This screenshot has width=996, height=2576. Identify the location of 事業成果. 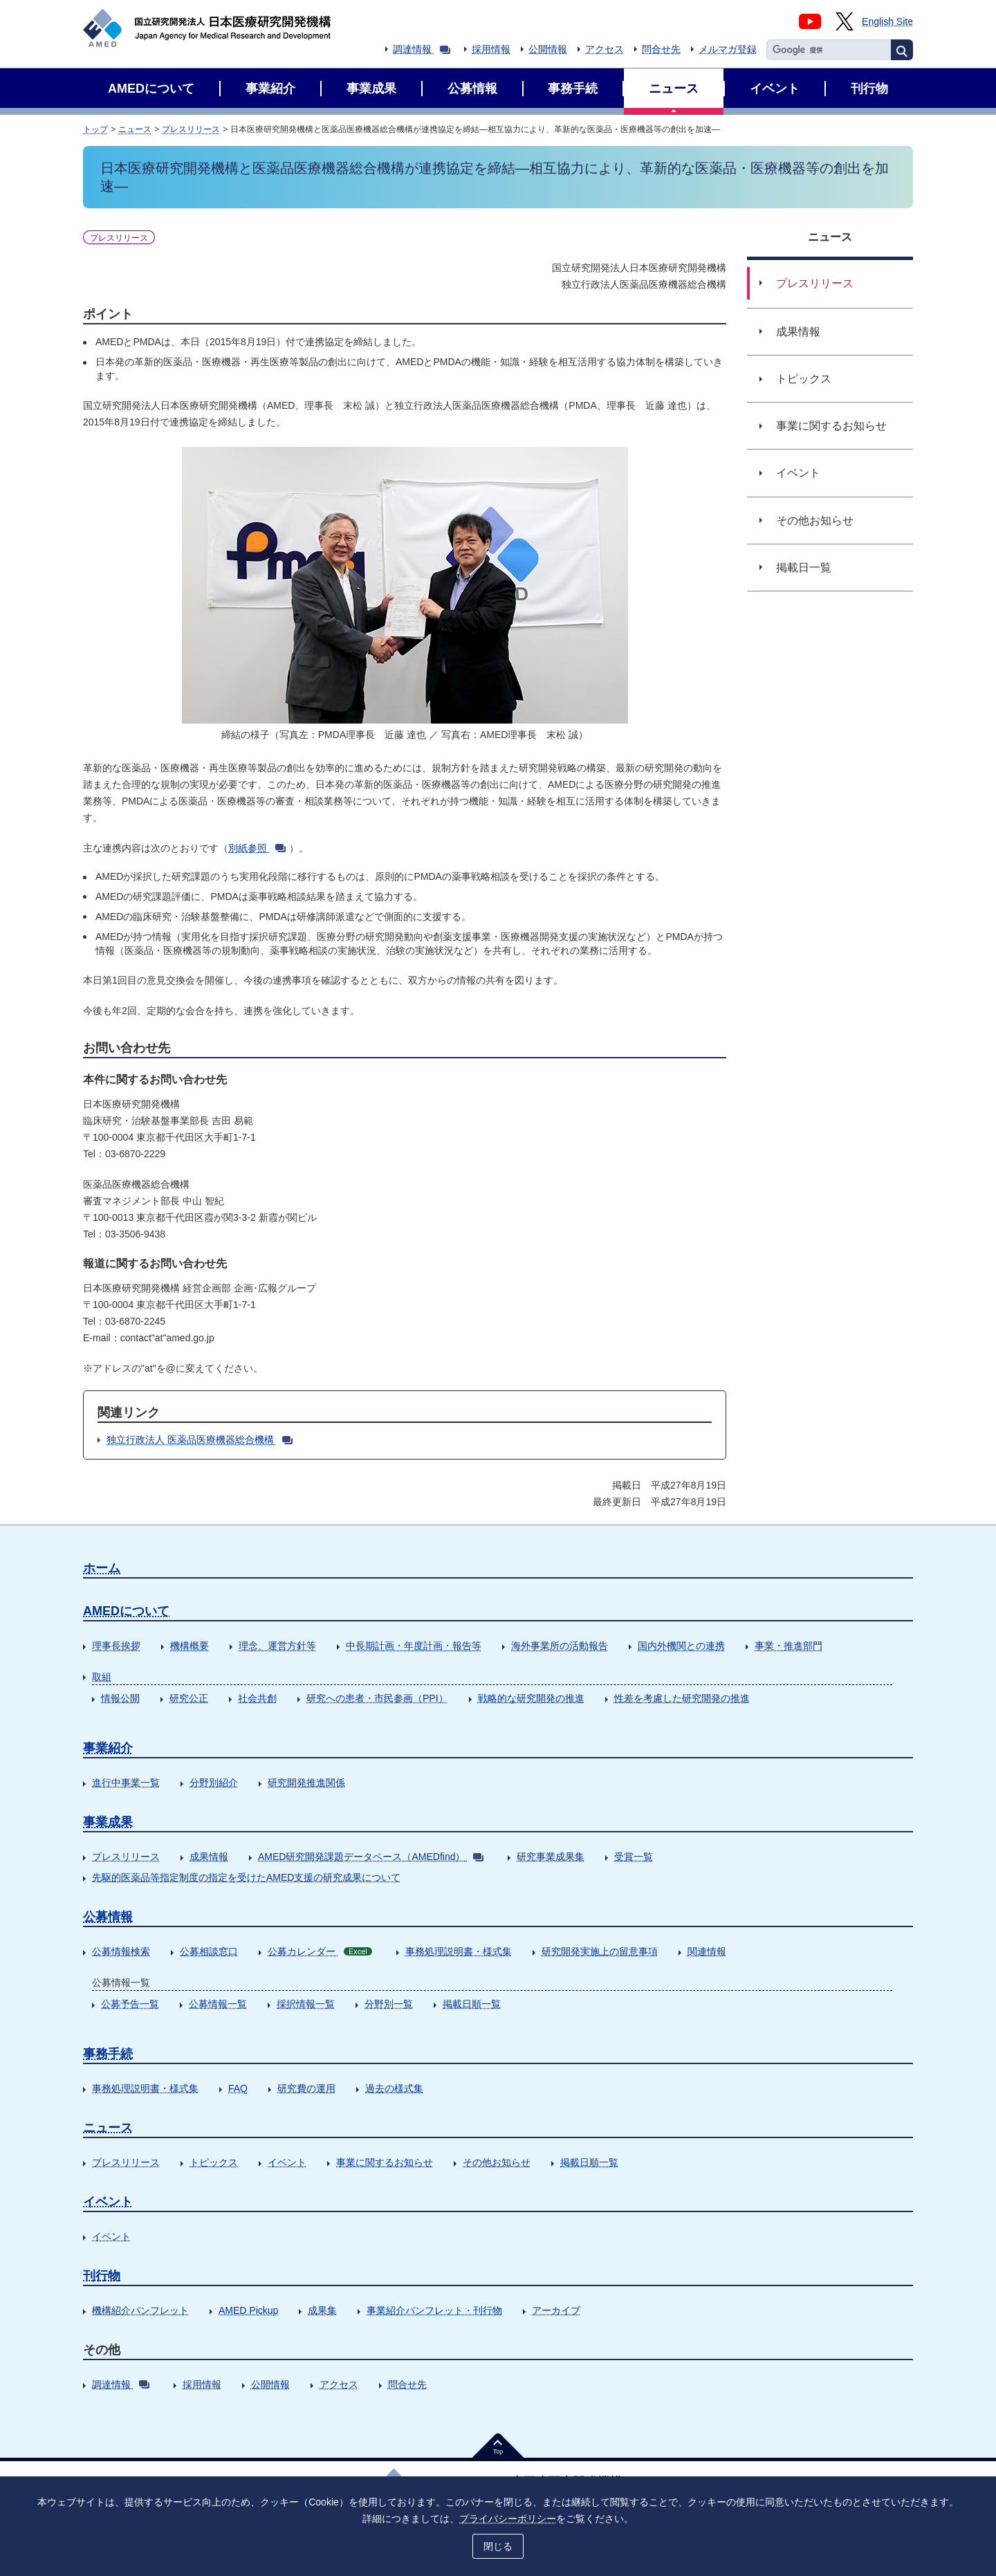
(108, 1822).